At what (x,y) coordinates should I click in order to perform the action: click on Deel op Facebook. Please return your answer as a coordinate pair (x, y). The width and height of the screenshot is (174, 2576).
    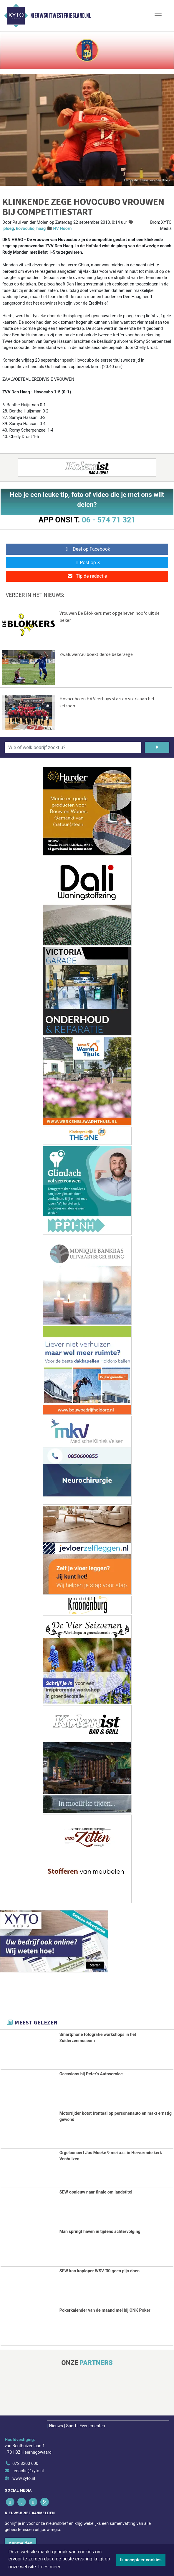
    Looking at the image, I should click on (87, 549).